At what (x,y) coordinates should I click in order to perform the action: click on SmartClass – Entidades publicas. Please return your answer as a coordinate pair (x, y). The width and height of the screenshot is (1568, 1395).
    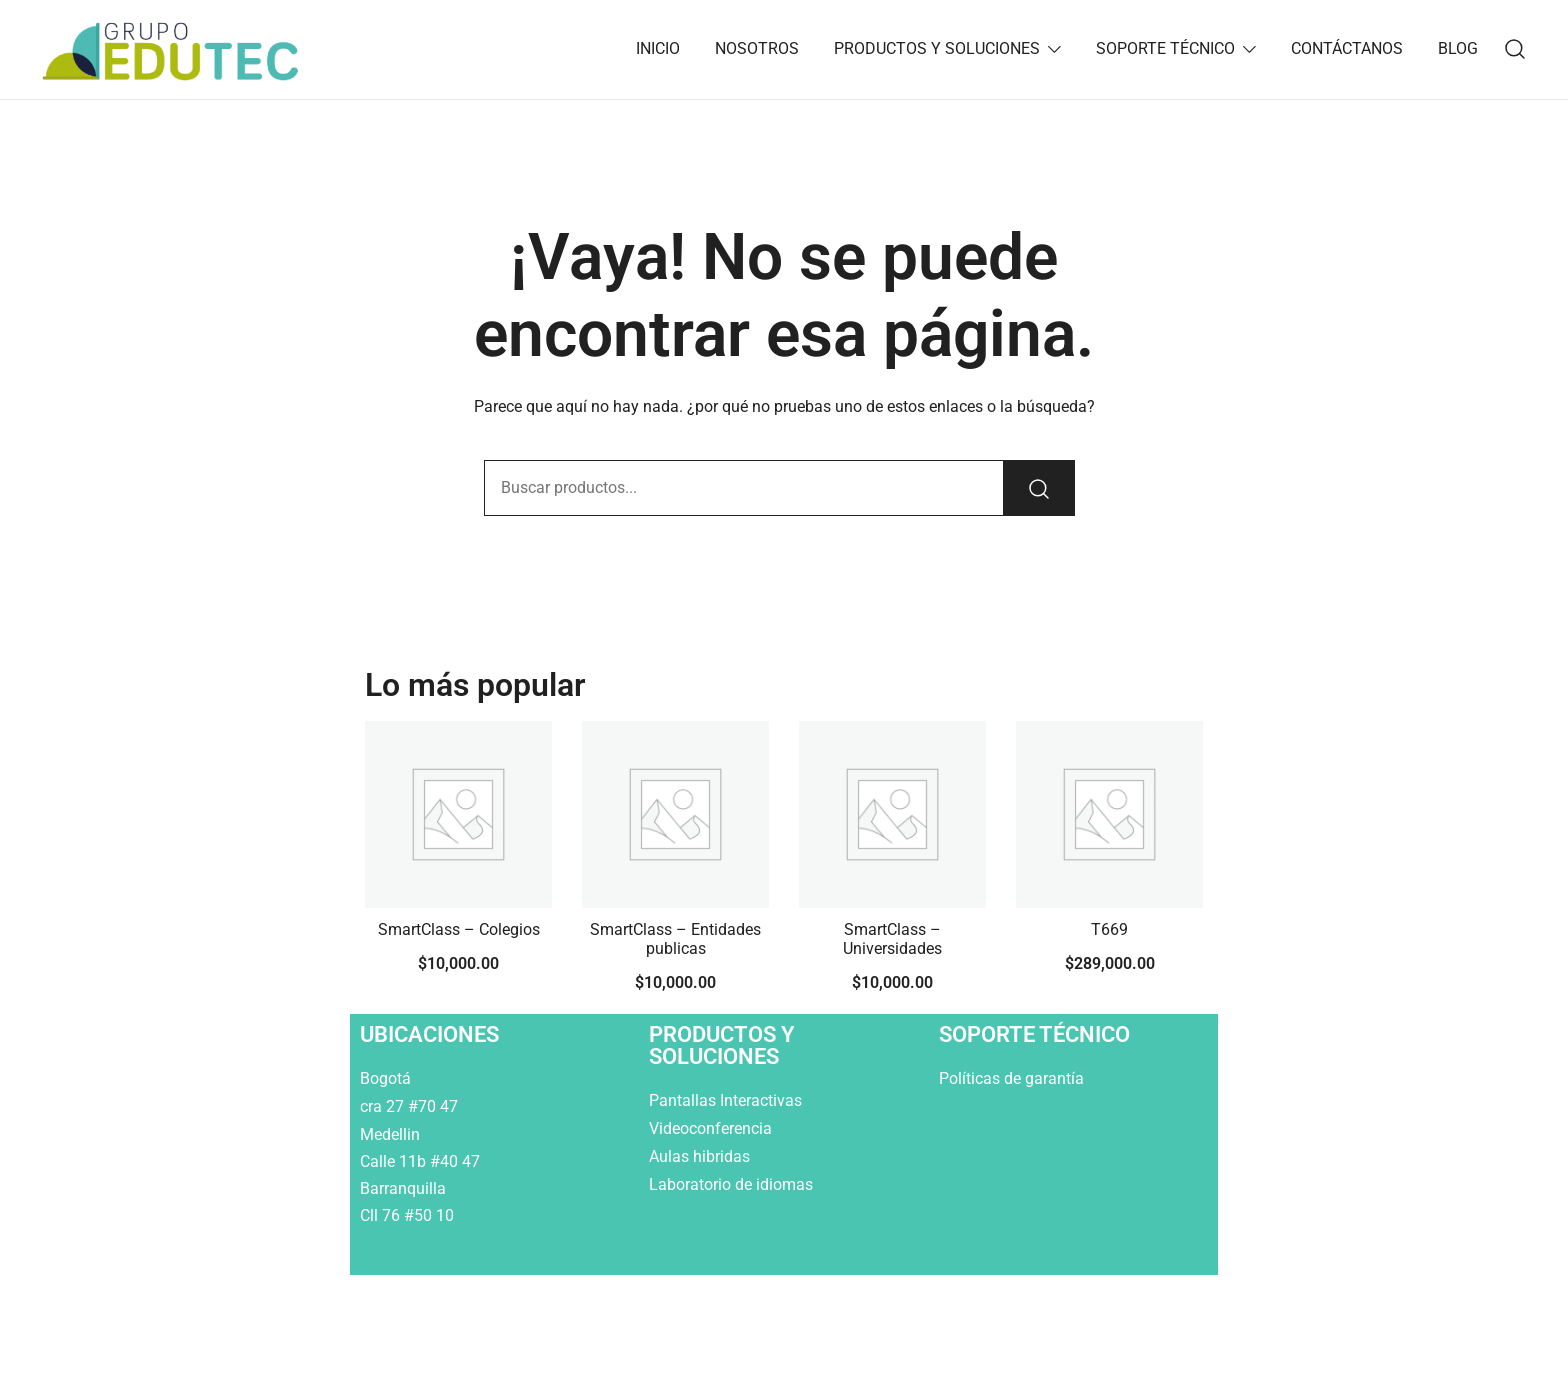
    Looking at the image, I should click on (675, 939).